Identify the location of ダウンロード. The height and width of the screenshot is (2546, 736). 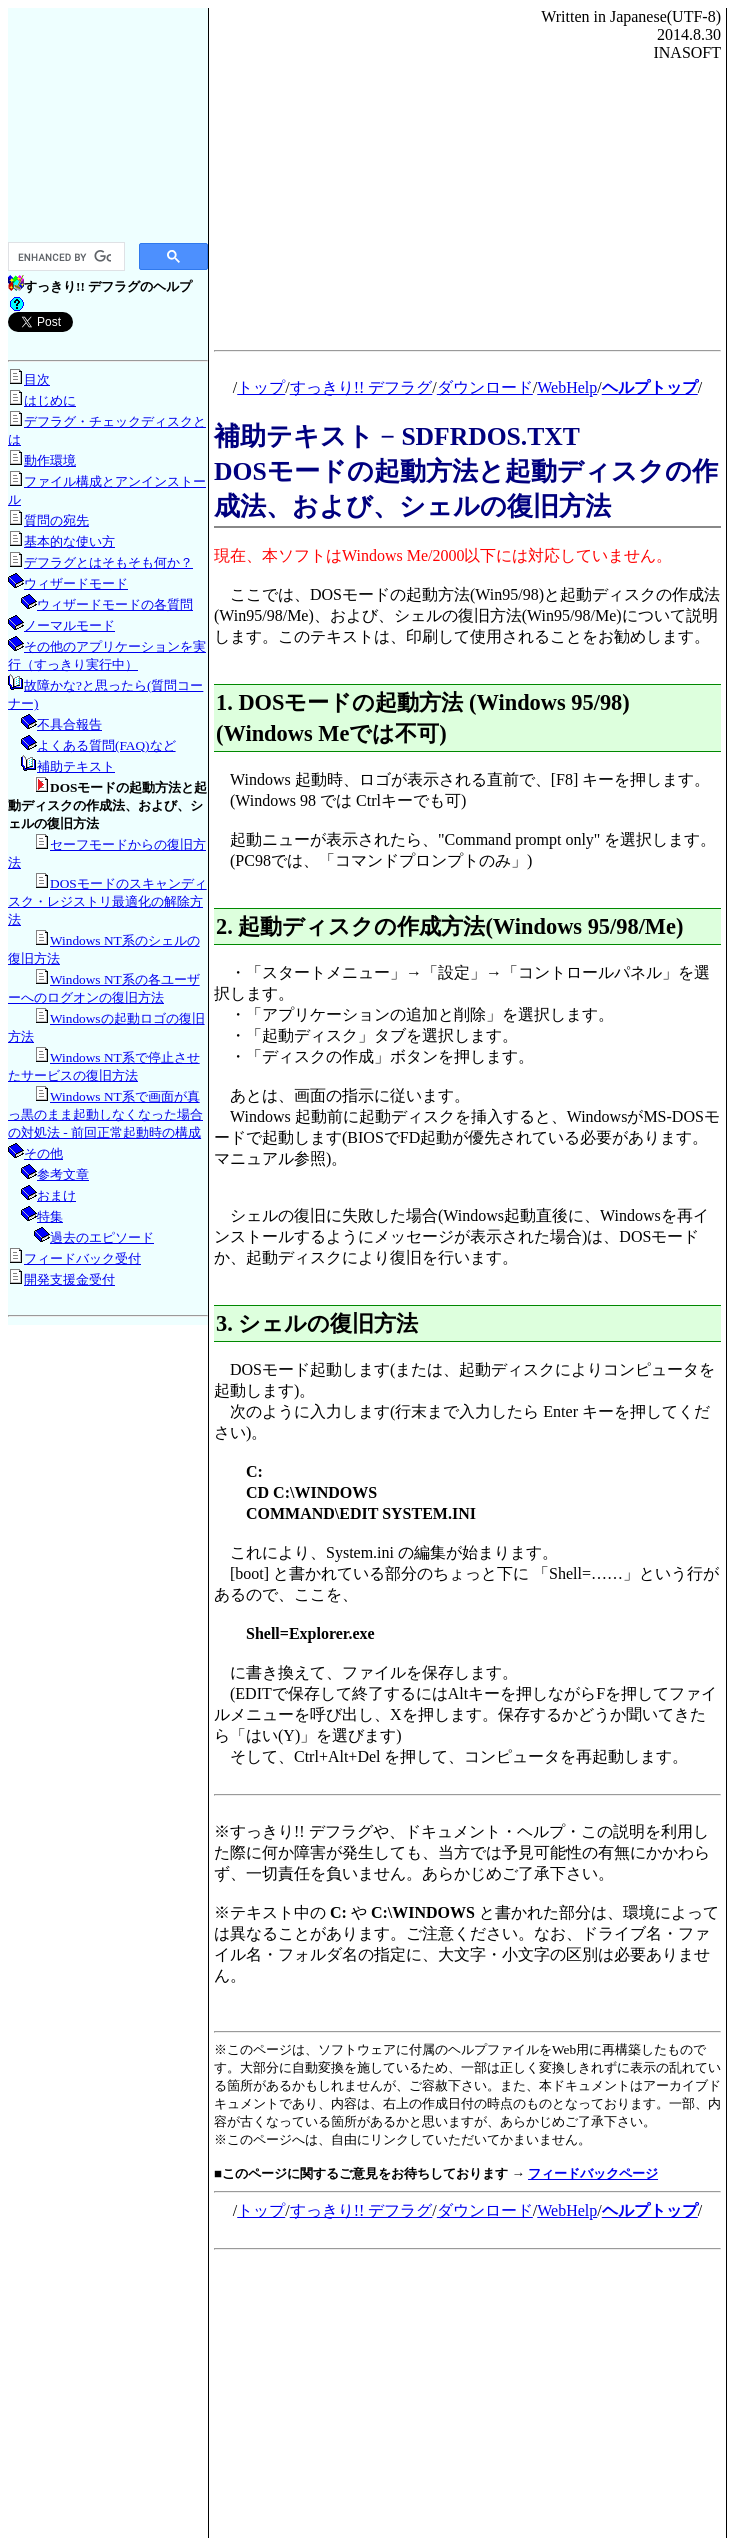
(485, 387).